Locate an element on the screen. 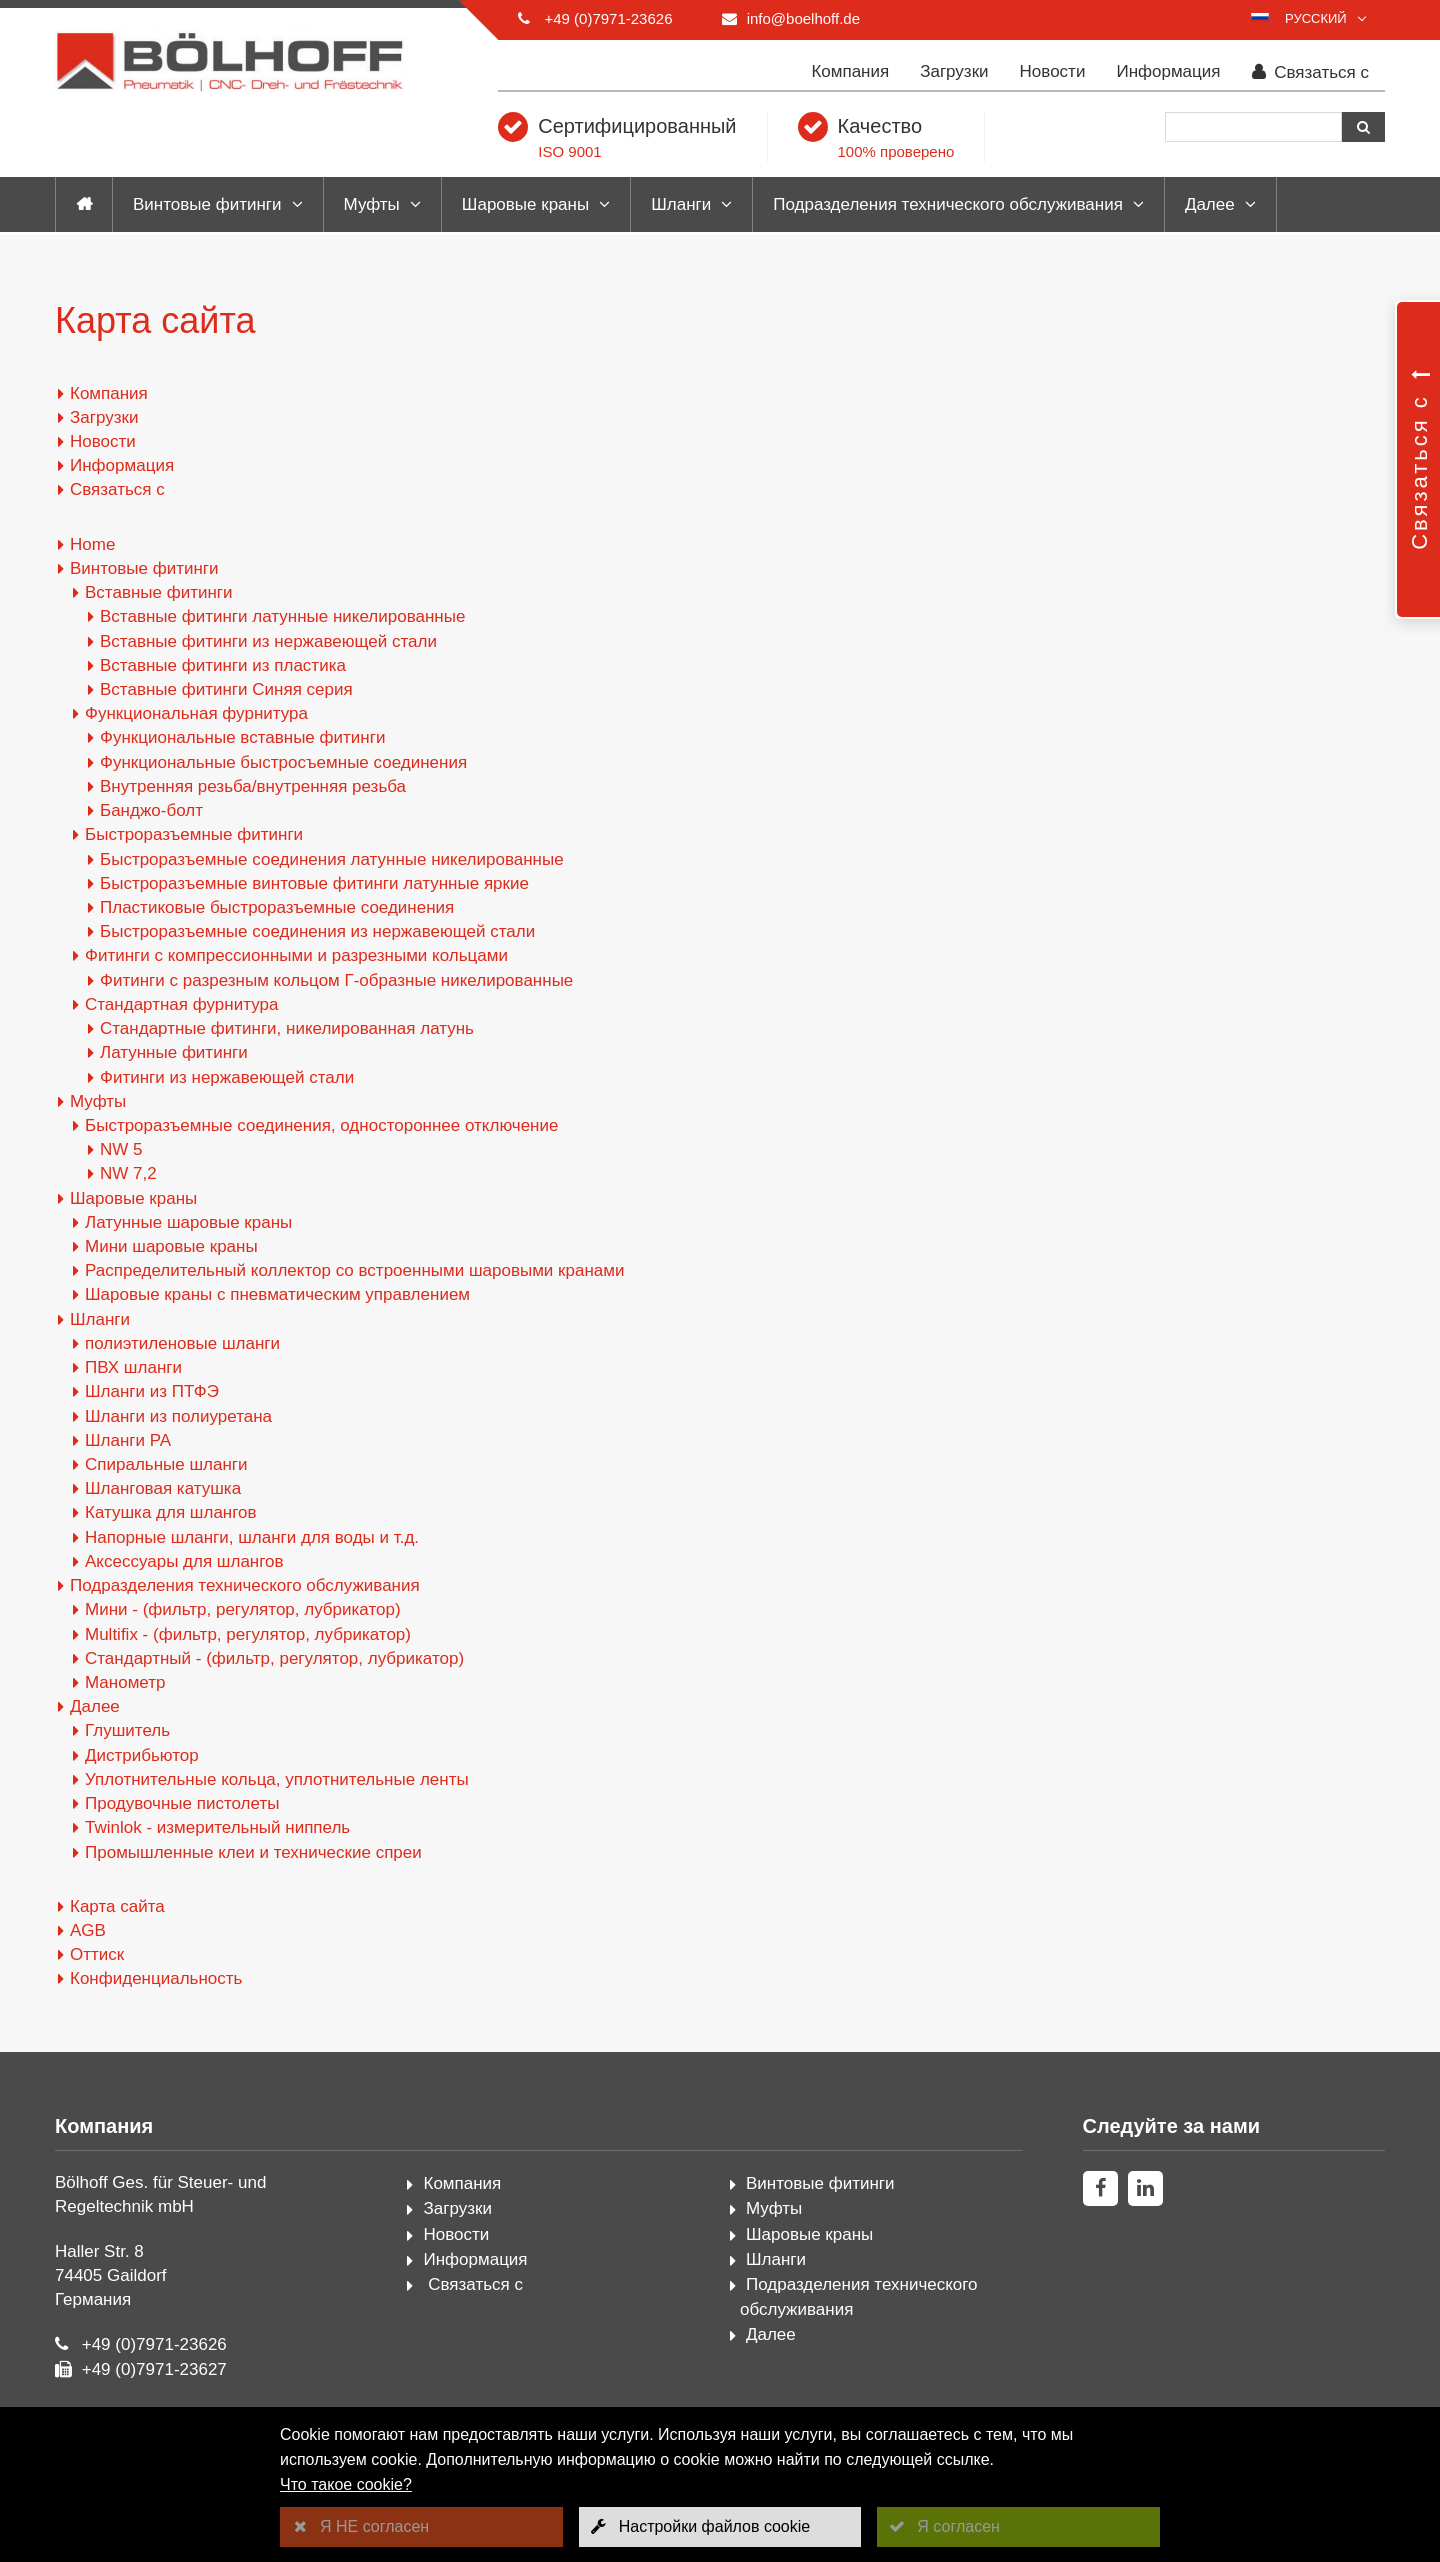  info@boelhoff.de is located at coordinates (803, 18).